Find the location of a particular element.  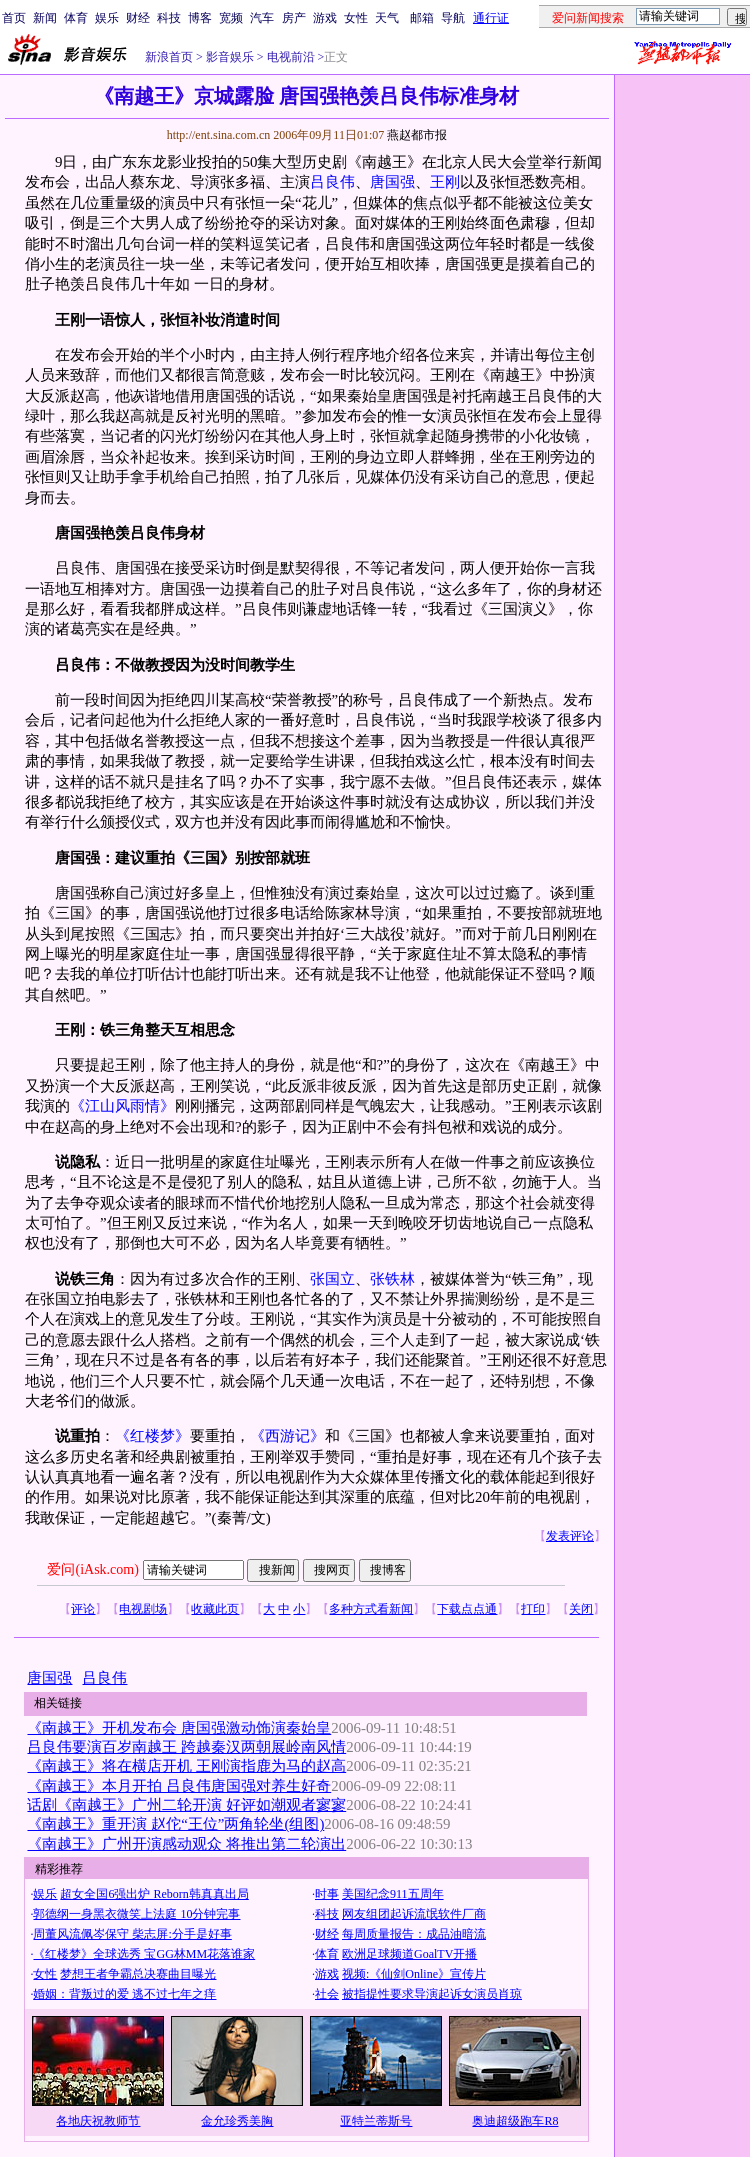

http://ent.sina.com.cn is located at coordinates (220, 135).